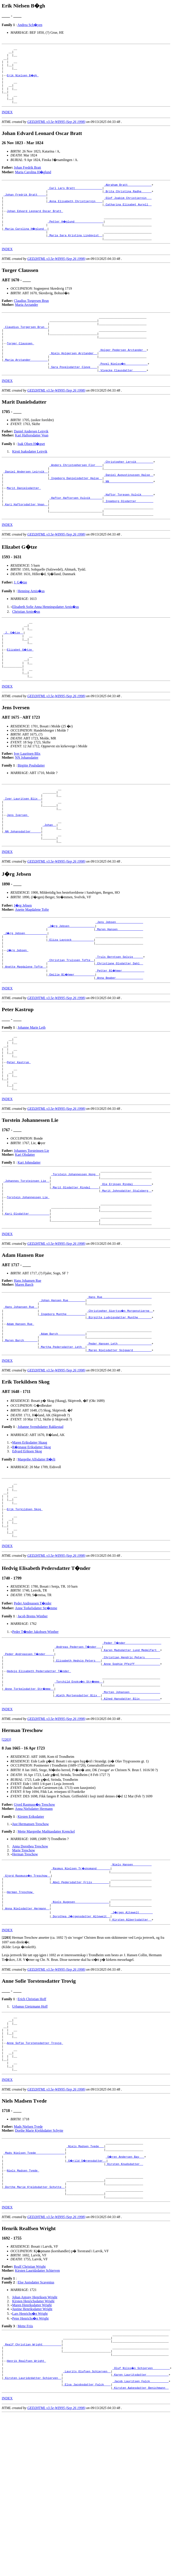 Image resolution: width=172 pixels, height=2576 pixels. I want to click on Anna Nielsdatter Hermann, so click(34, 1931).